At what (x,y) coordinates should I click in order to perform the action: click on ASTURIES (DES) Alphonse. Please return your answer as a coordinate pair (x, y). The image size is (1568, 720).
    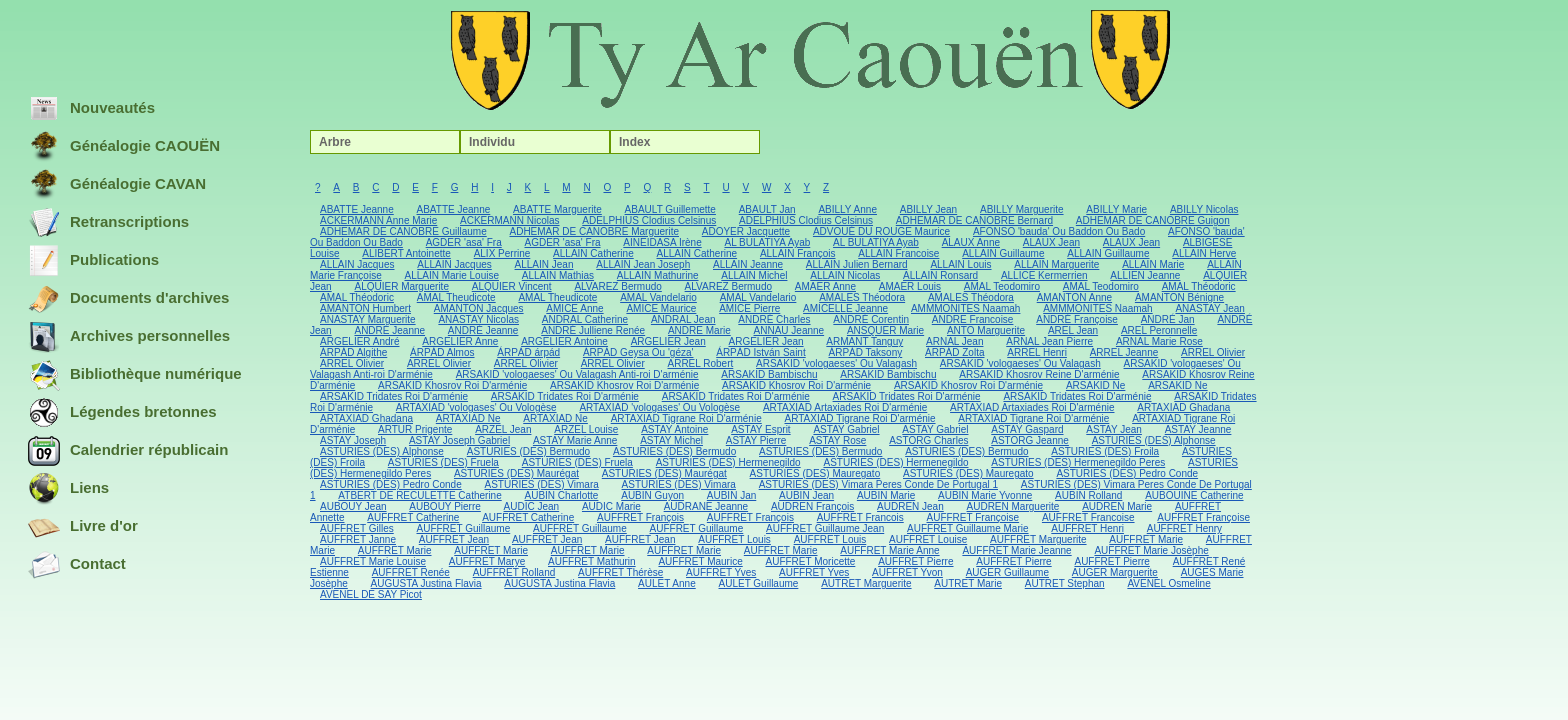
    Looking at the image, I should click on (1154, 440).